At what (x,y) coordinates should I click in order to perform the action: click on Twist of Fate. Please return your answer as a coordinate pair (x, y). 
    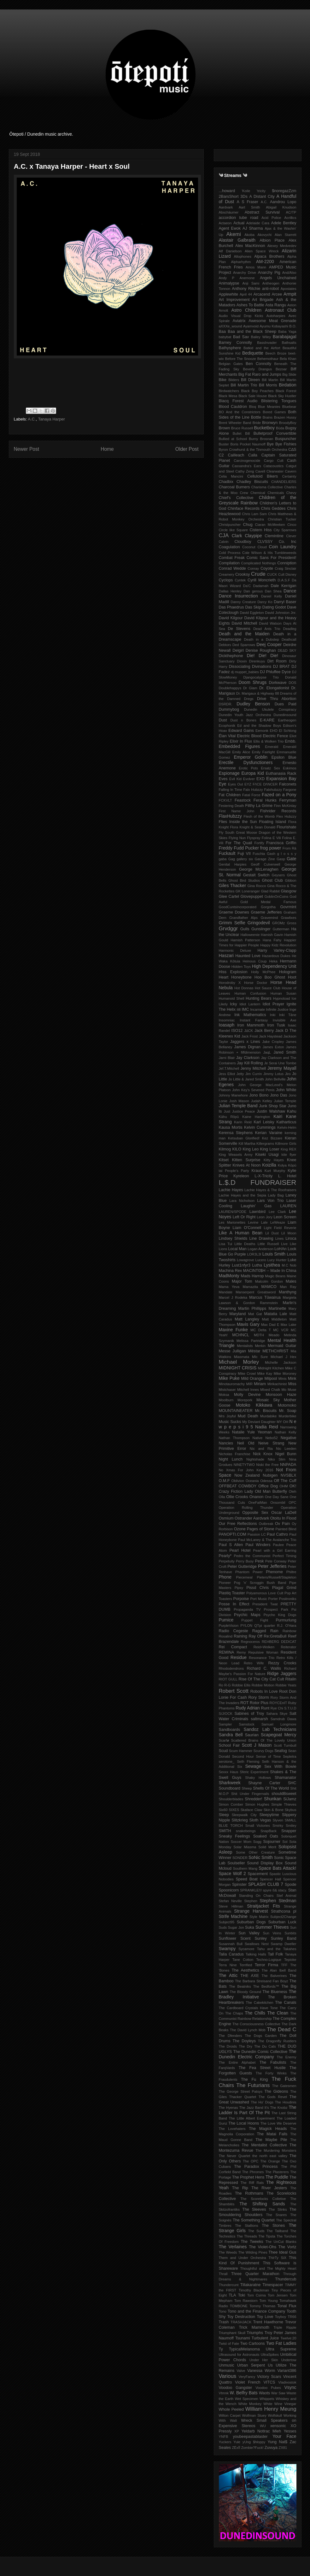
    Looking at the image, I should click on (229, 2343).